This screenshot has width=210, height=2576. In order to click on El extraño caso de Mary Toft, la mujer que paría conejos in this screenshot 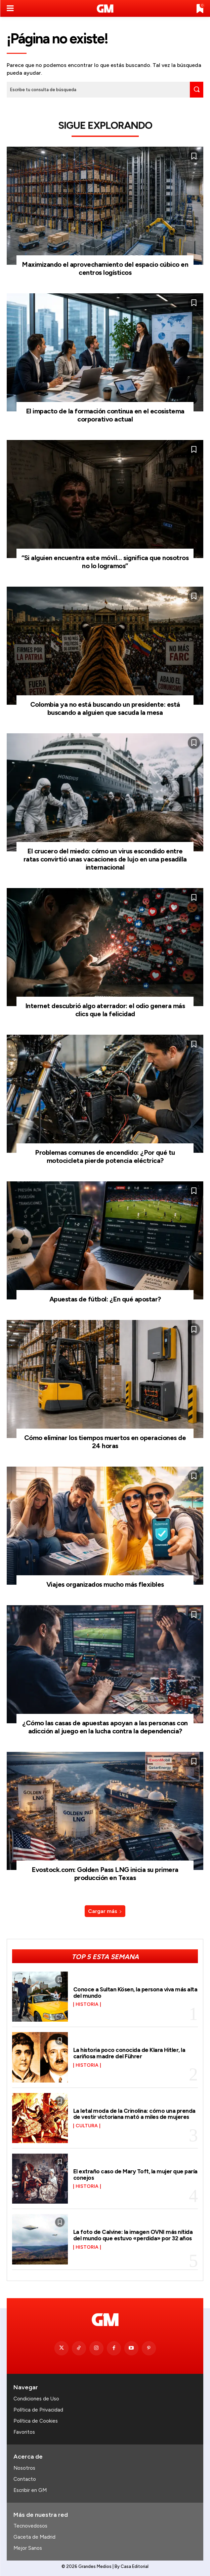, I will do `click(135, 2174)`.